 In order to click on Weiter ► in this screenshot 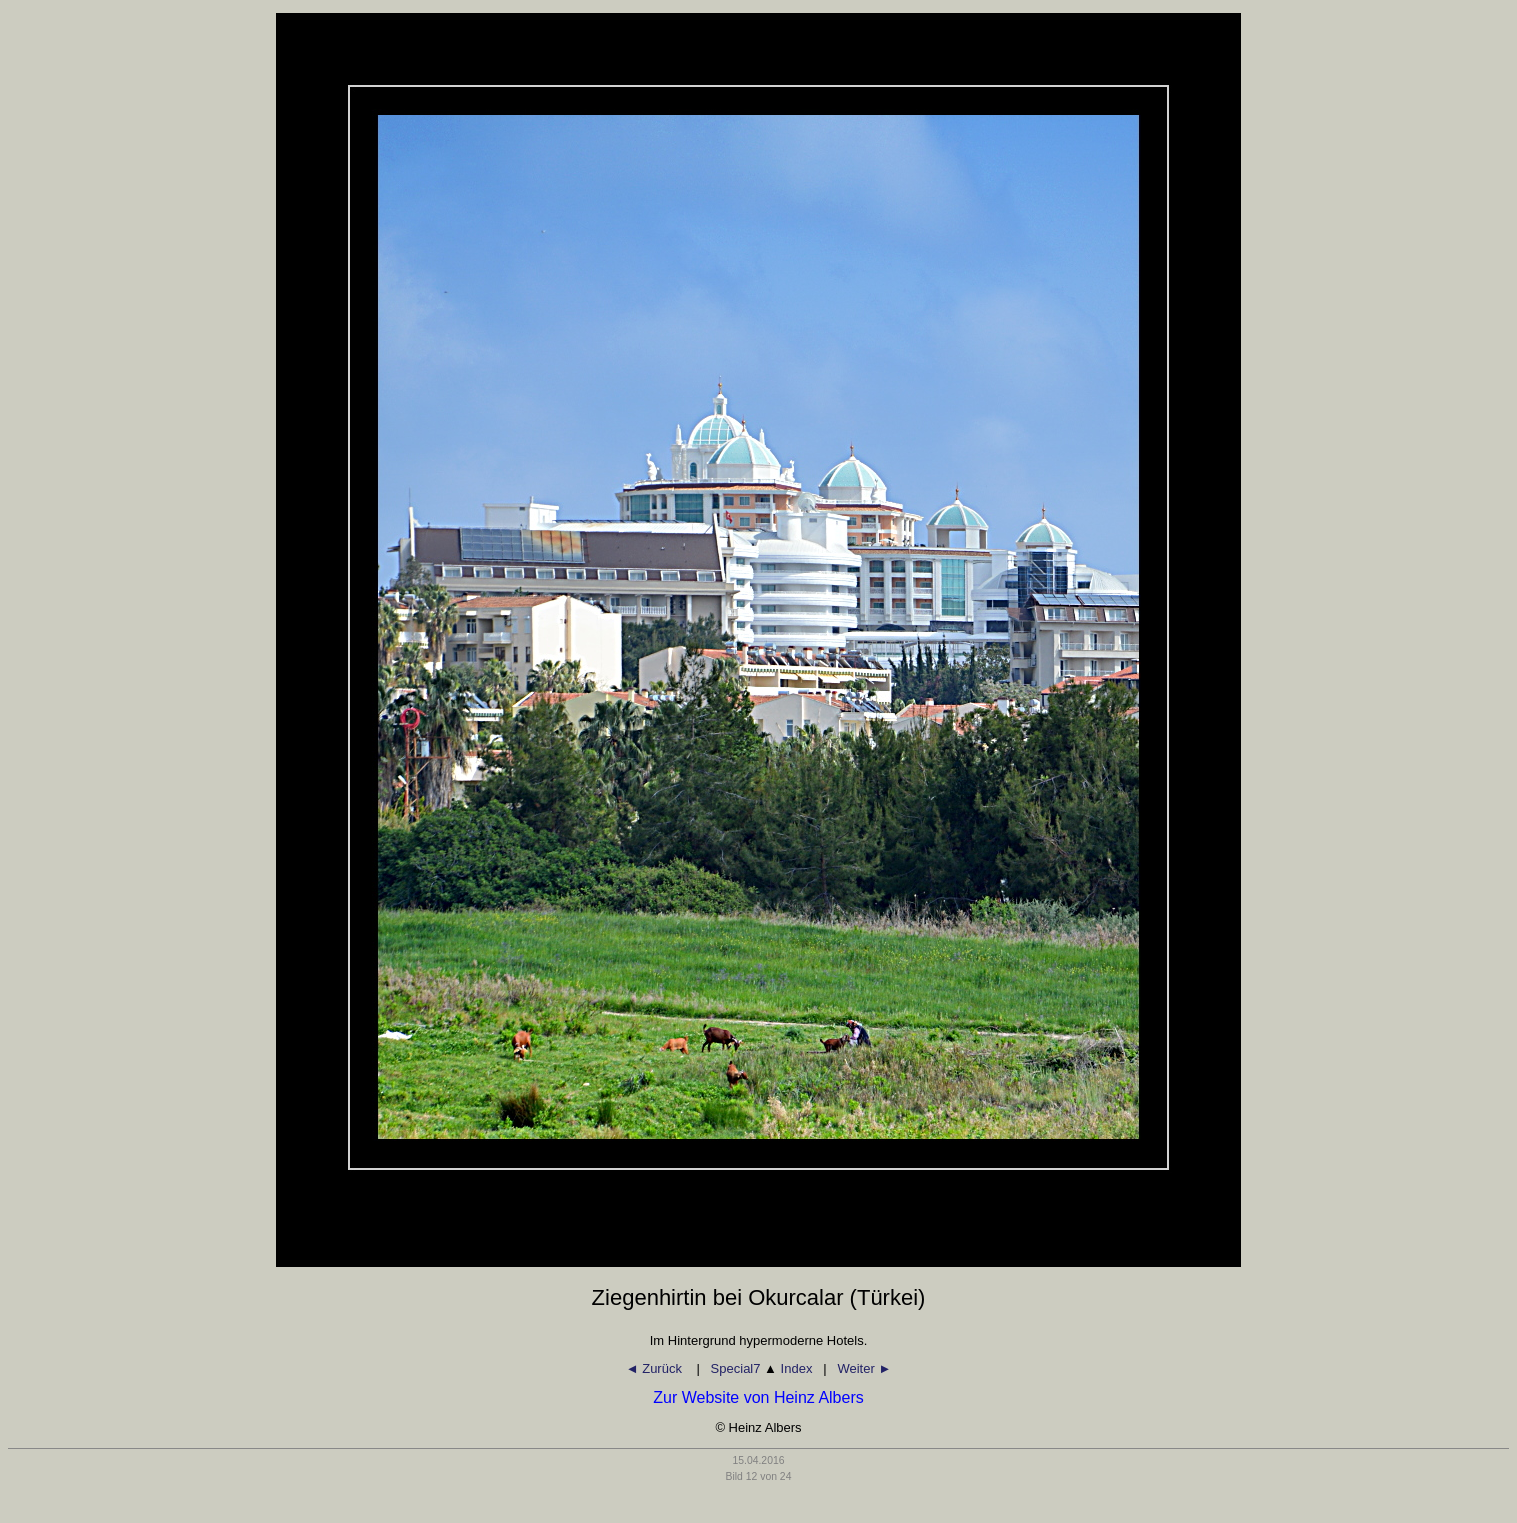, I will do `click(864, 1368)`.